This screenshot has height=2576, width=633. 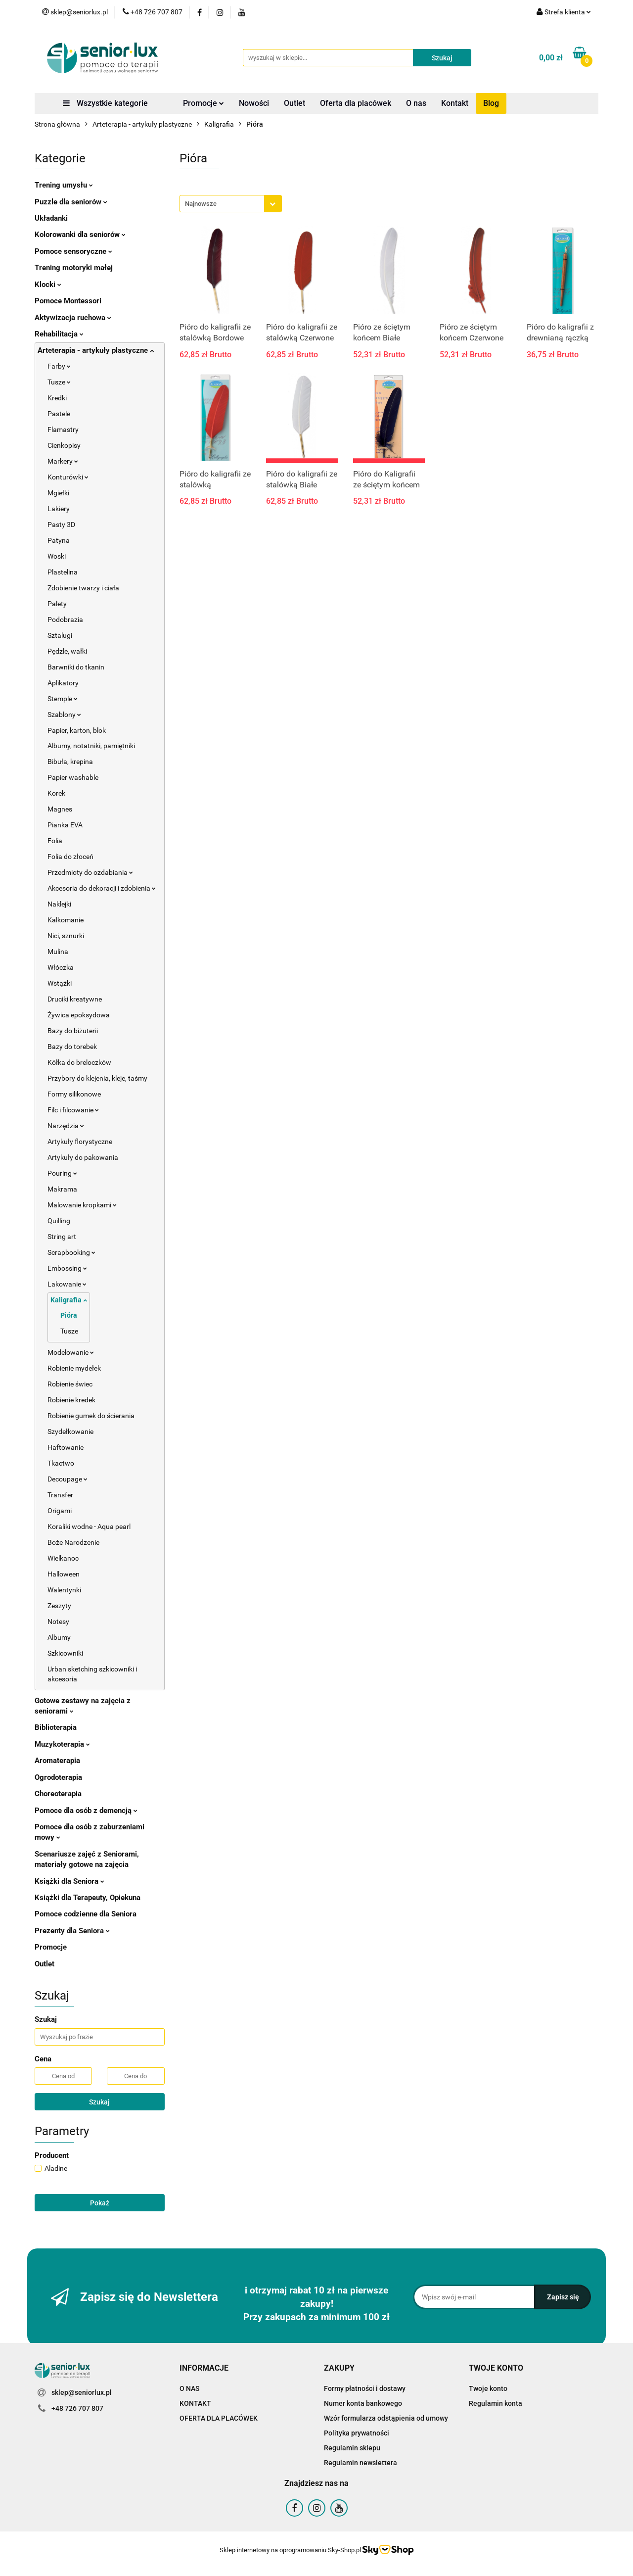 What do you see at coordinates (59, 983) in the screenshot?
I see `Wstążki` at bounding box center [59, 983].